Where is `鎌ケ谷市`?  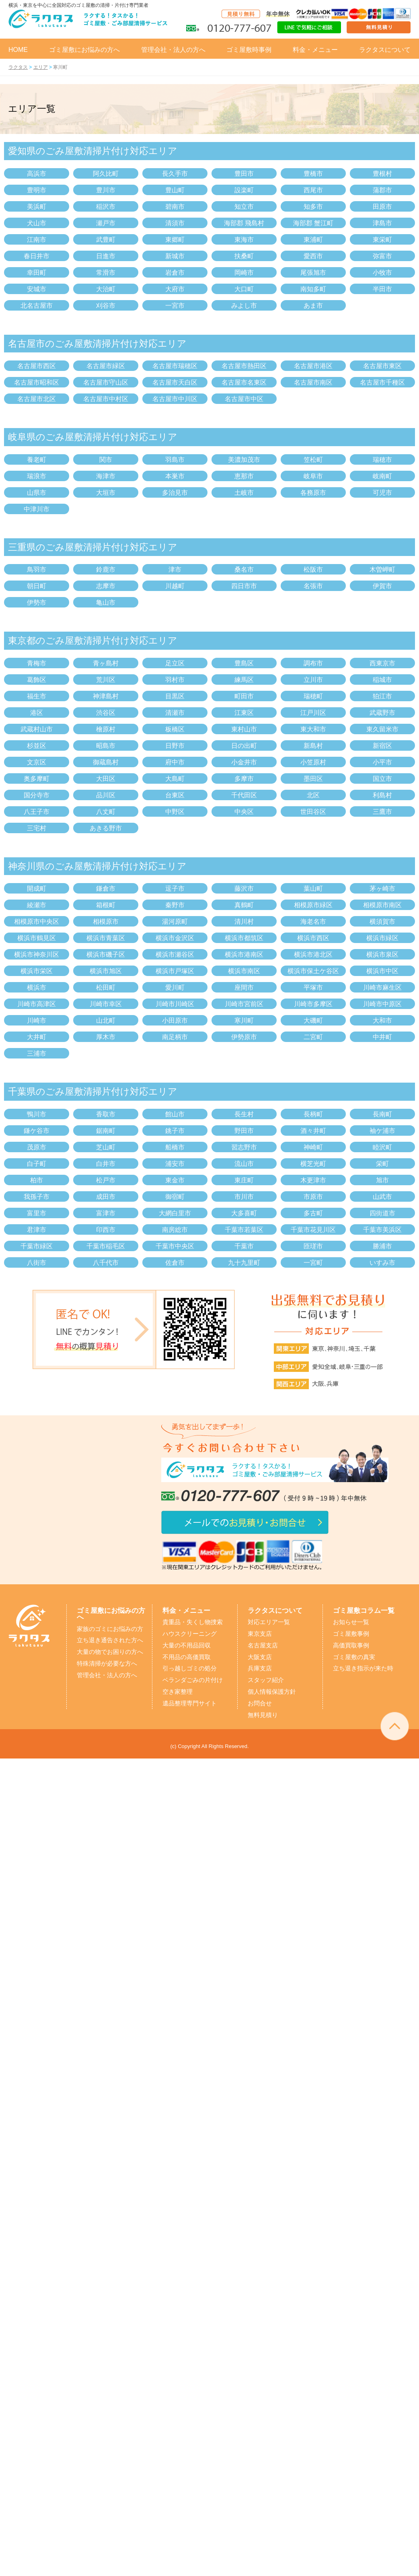 鎌ケ谷市 is located at coordinates (36, 1130).